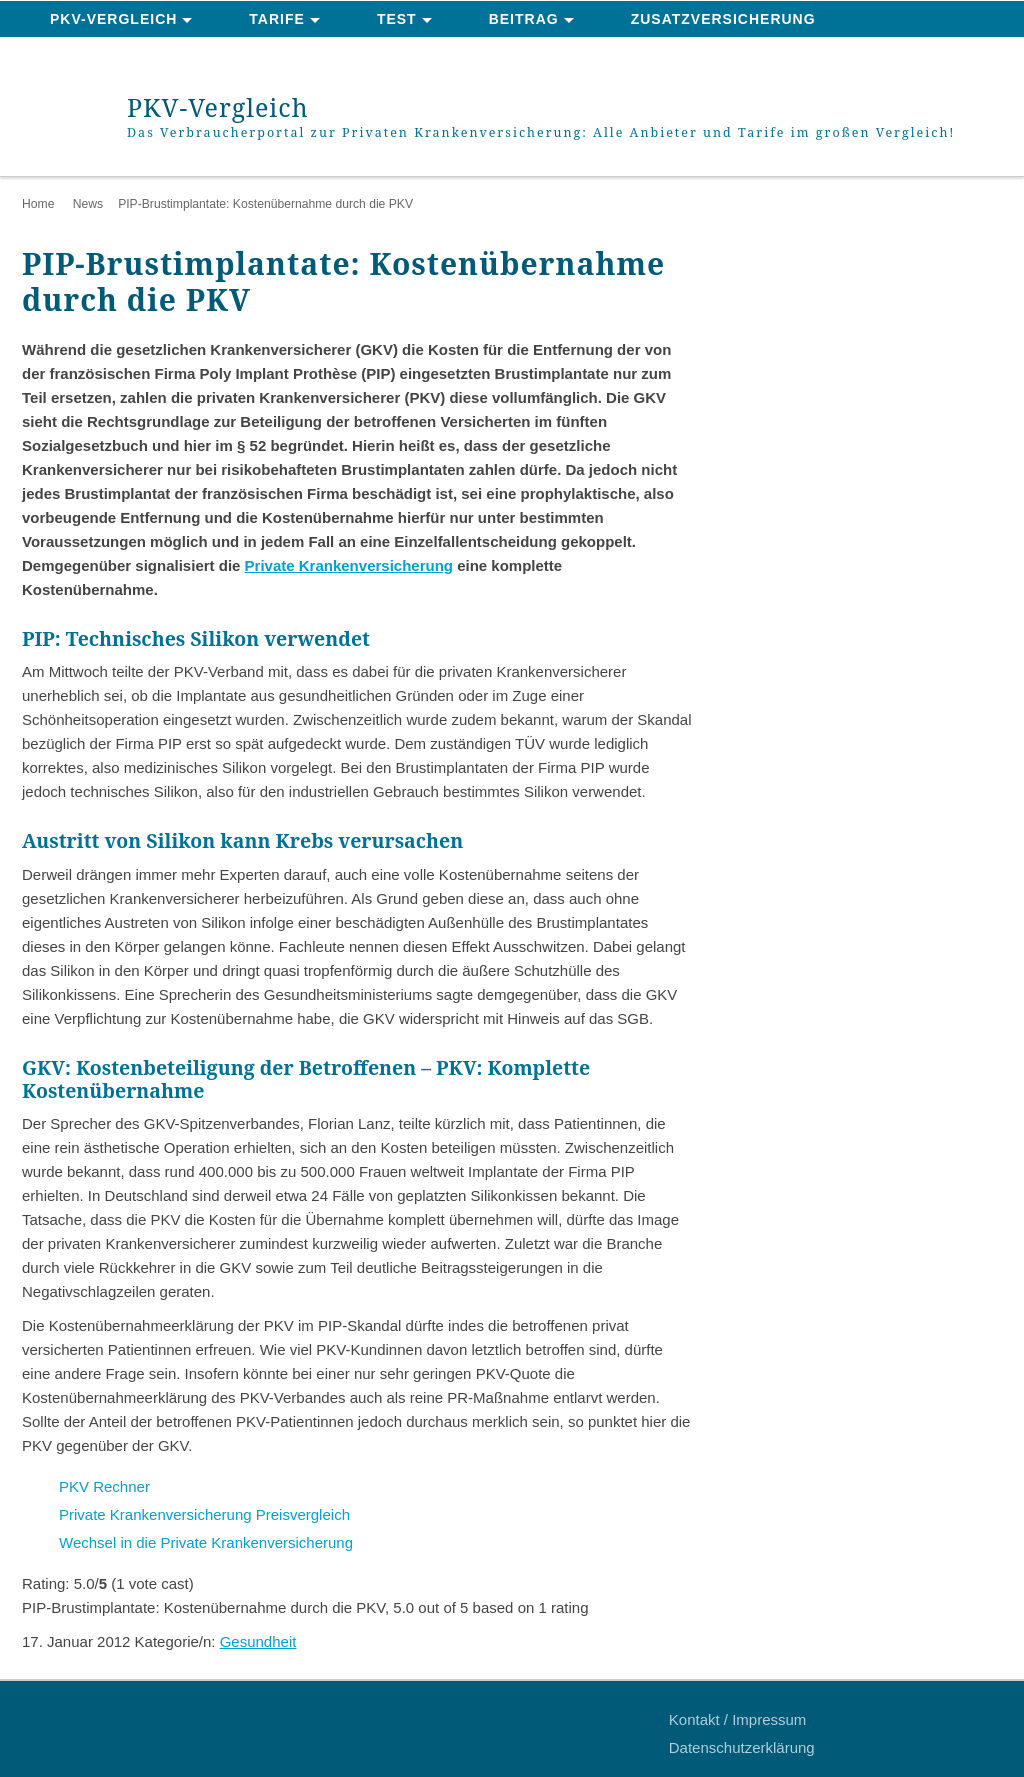 The height and width of the screenshot is (1777, 1024). Describe the element at coordinates (738, 1719) in the screenshot. I see `Kontakt / Impressum` at that location.